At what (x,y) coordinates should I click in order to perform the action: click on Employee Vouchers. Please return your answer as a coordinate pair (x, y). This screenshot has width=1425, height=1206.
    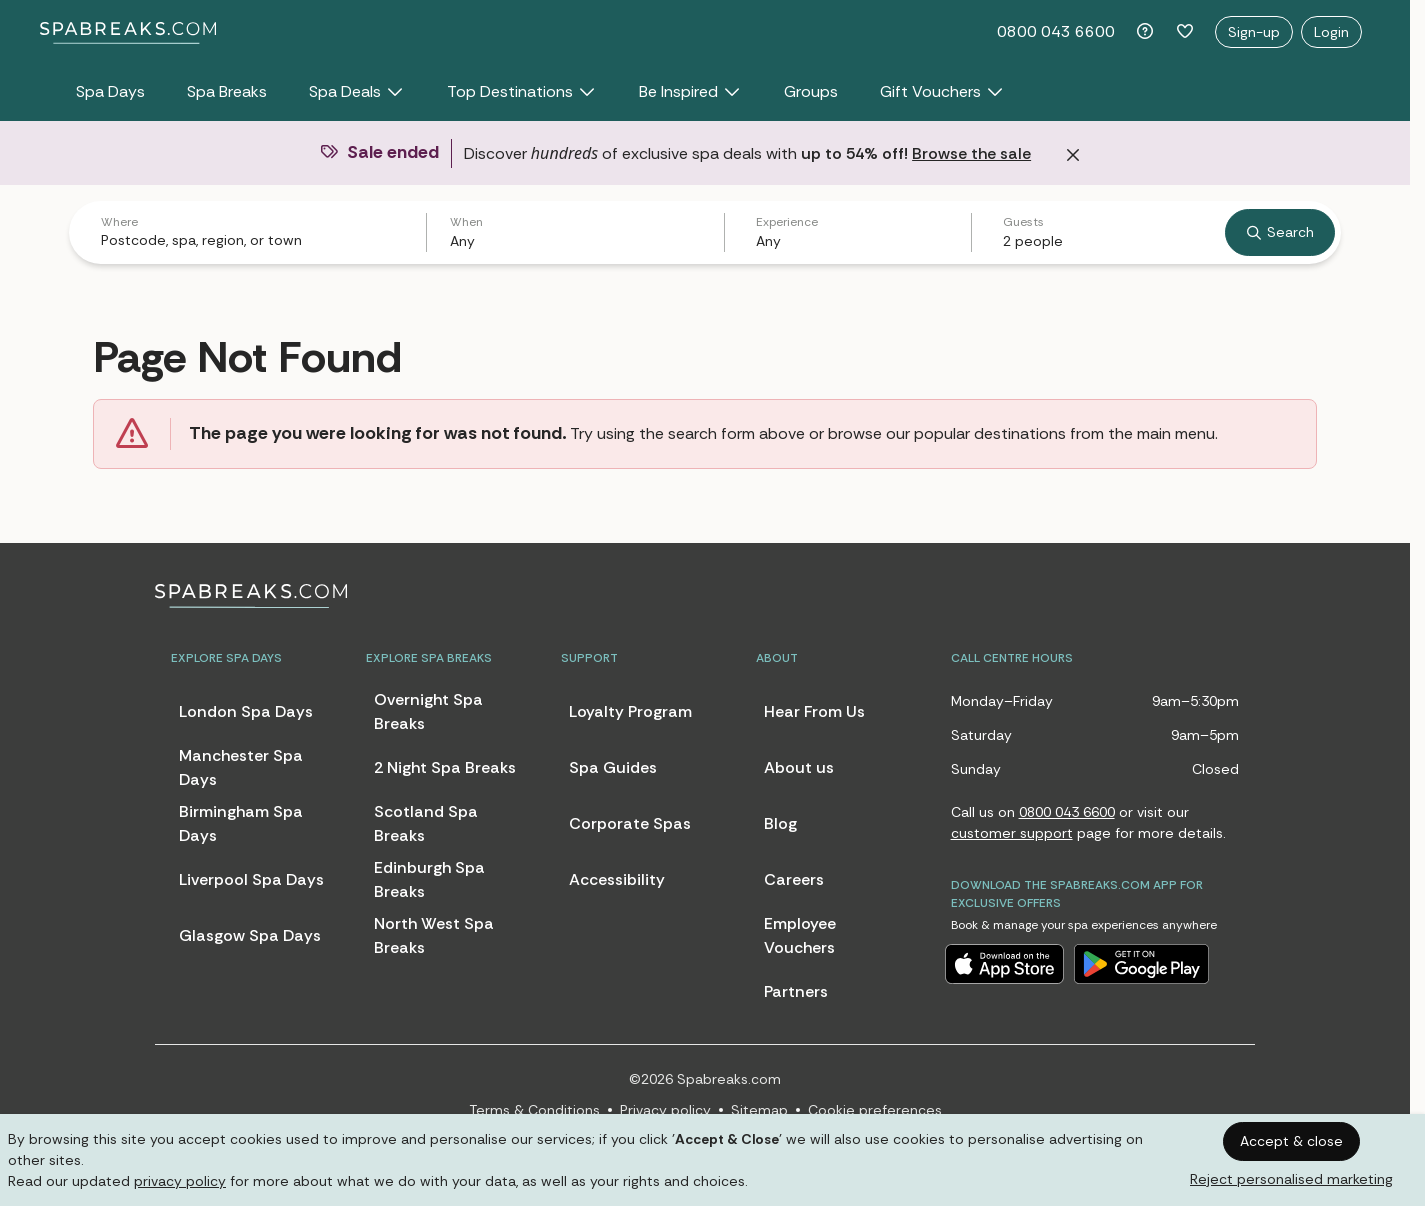
    Looking at the image, I should click on (800, 935).